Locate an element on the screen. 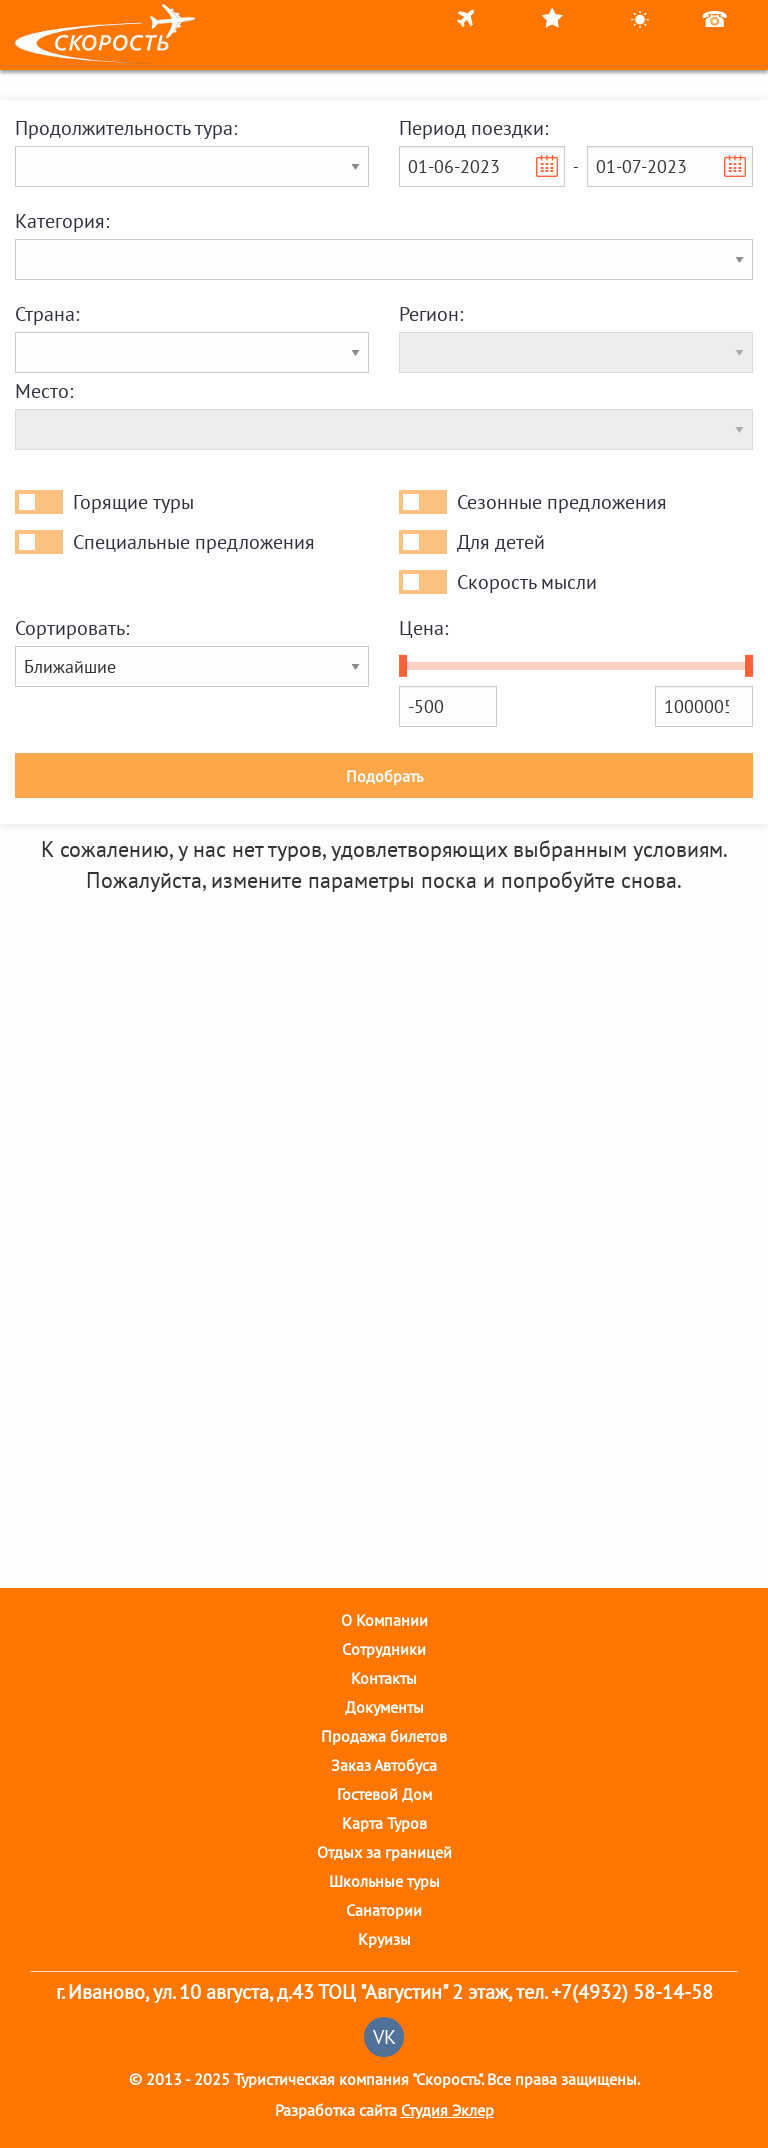 The image size is (768, 2148). Контакты is located at coordinates (384, 1678).